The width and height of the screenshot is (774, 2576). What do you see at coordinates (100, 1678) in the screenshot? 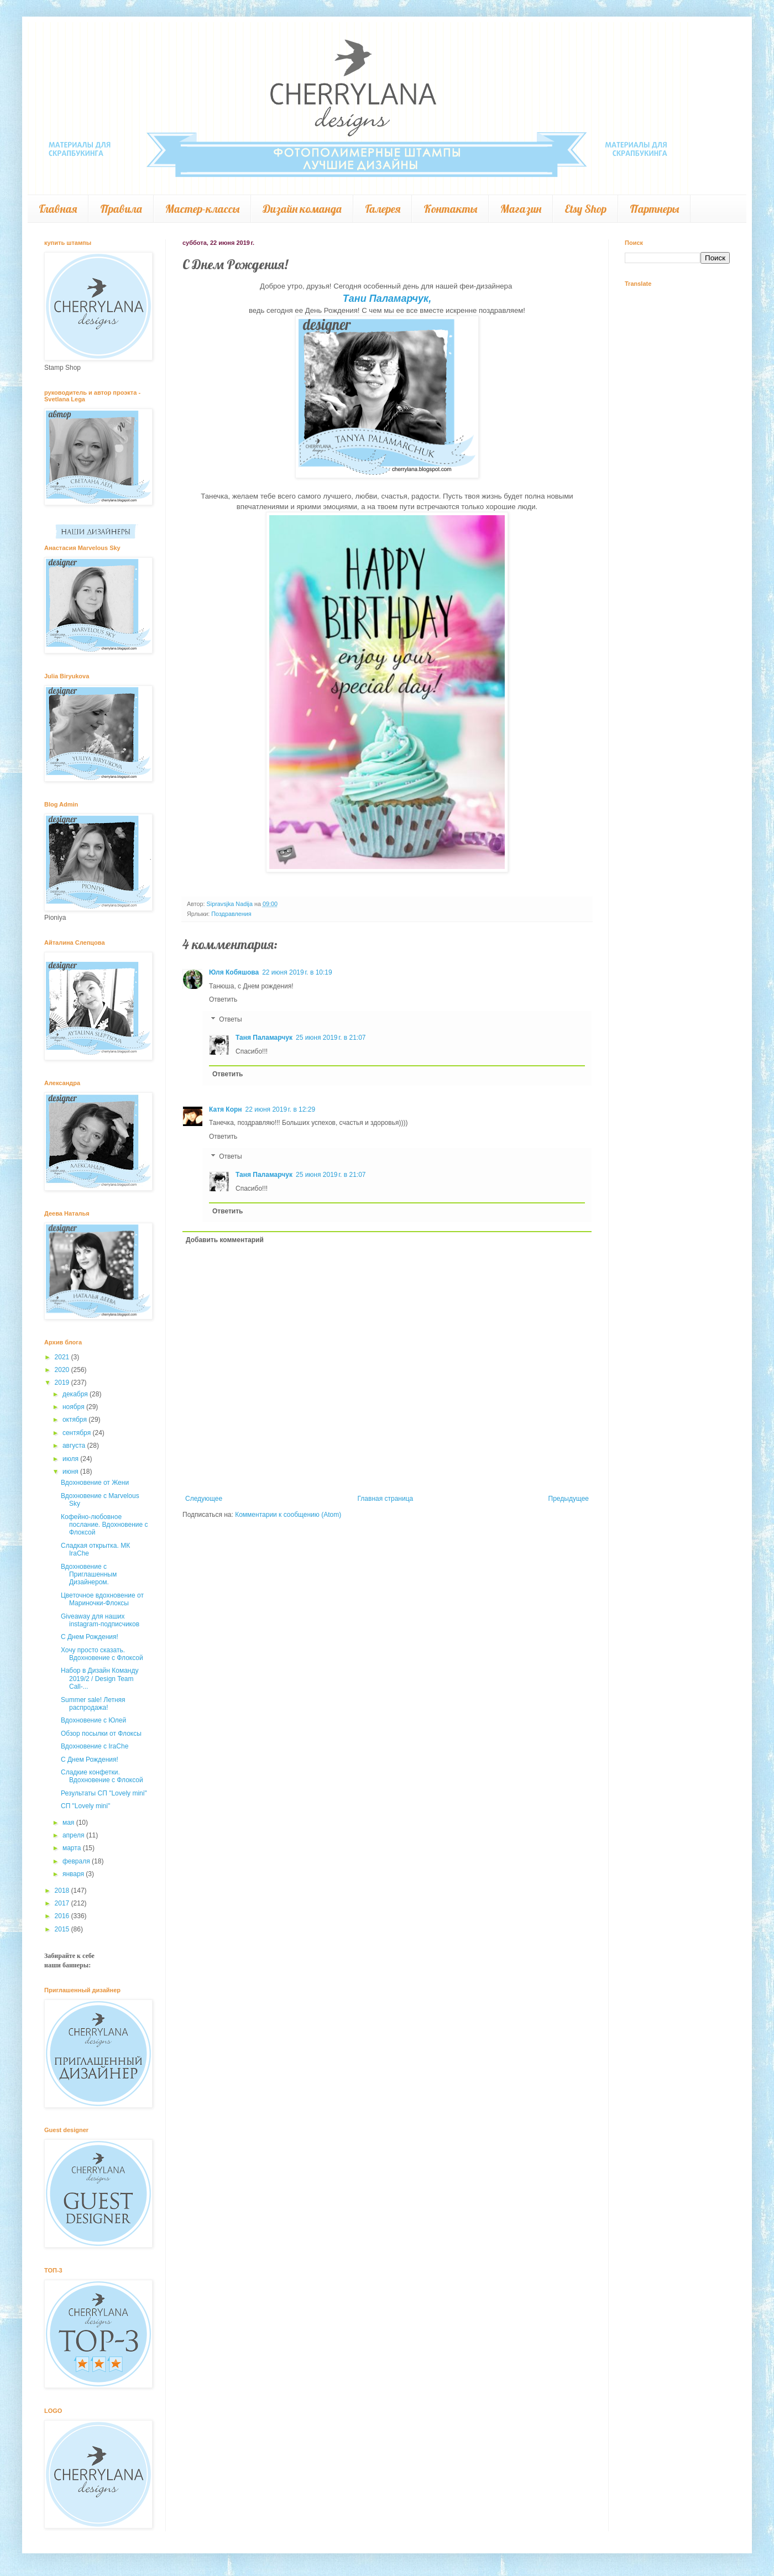
I see `Набор в Дизайн Команду 2019/2 / Design Team Call-...` at bounding box center [100, 1678].